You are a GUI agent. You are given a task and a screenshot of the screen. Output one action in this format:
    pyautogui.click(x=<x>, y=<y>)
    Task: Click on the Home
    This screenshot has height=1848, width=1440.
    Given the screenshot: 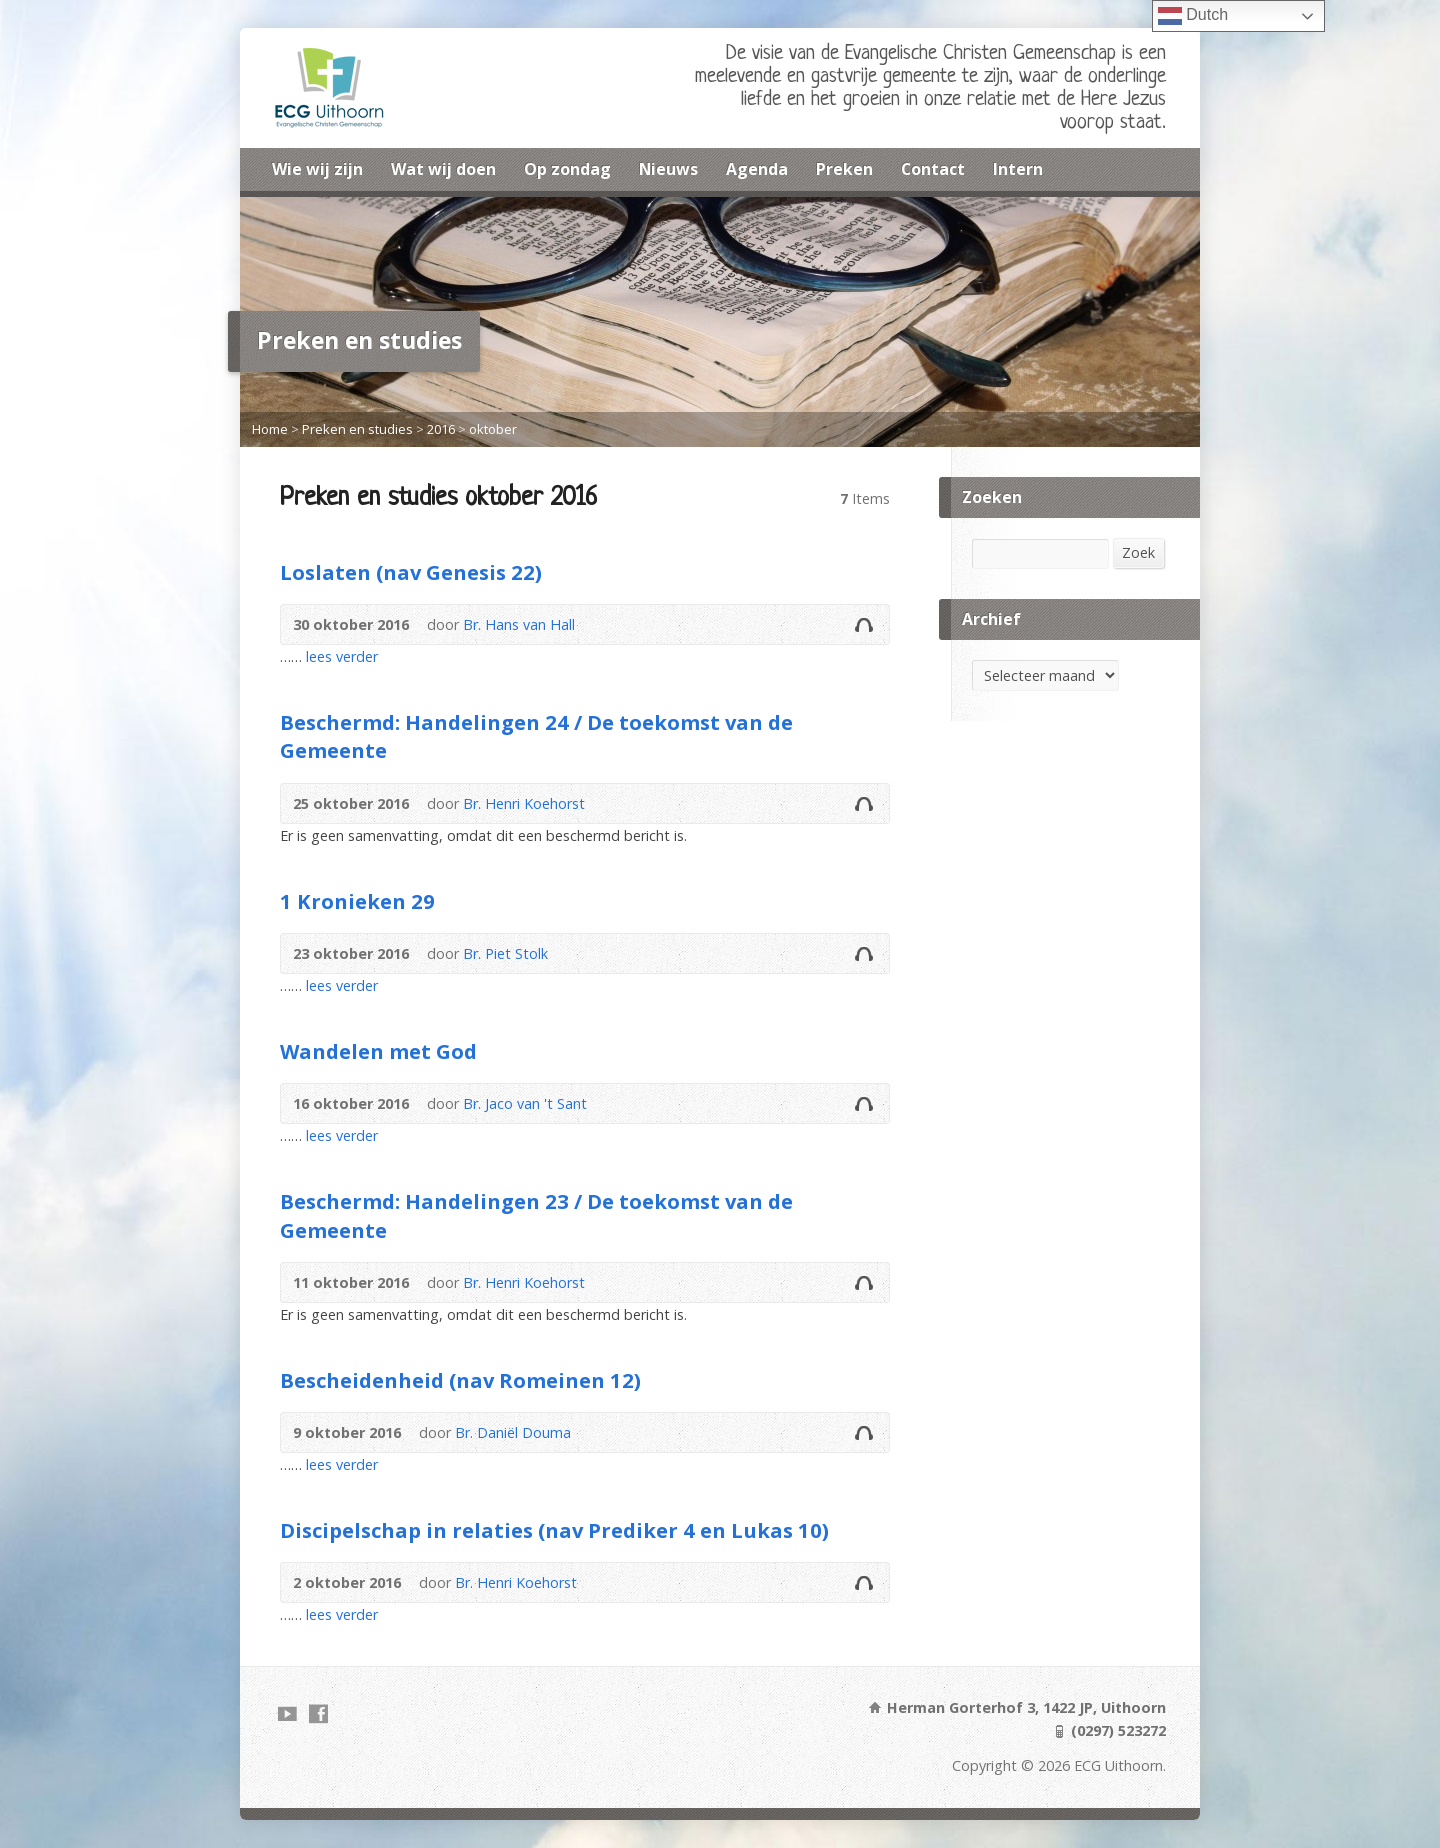 What is the action you would take?
    pyautogui.click(x=270, y=429)
    